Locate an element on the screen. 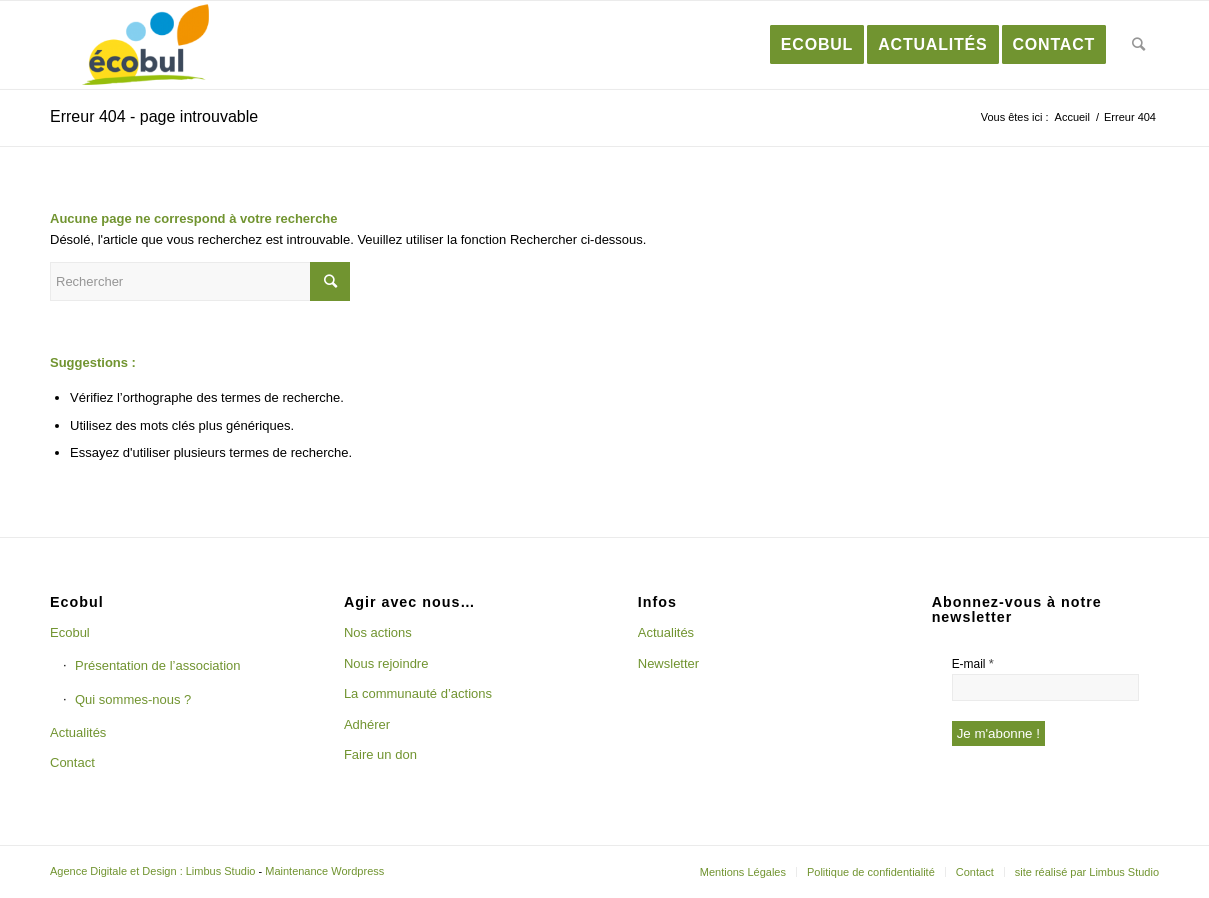 Image resolution: width=1209 pixels, height=898 pixels. [Rechercher] is located at coordinates (1139, 45).